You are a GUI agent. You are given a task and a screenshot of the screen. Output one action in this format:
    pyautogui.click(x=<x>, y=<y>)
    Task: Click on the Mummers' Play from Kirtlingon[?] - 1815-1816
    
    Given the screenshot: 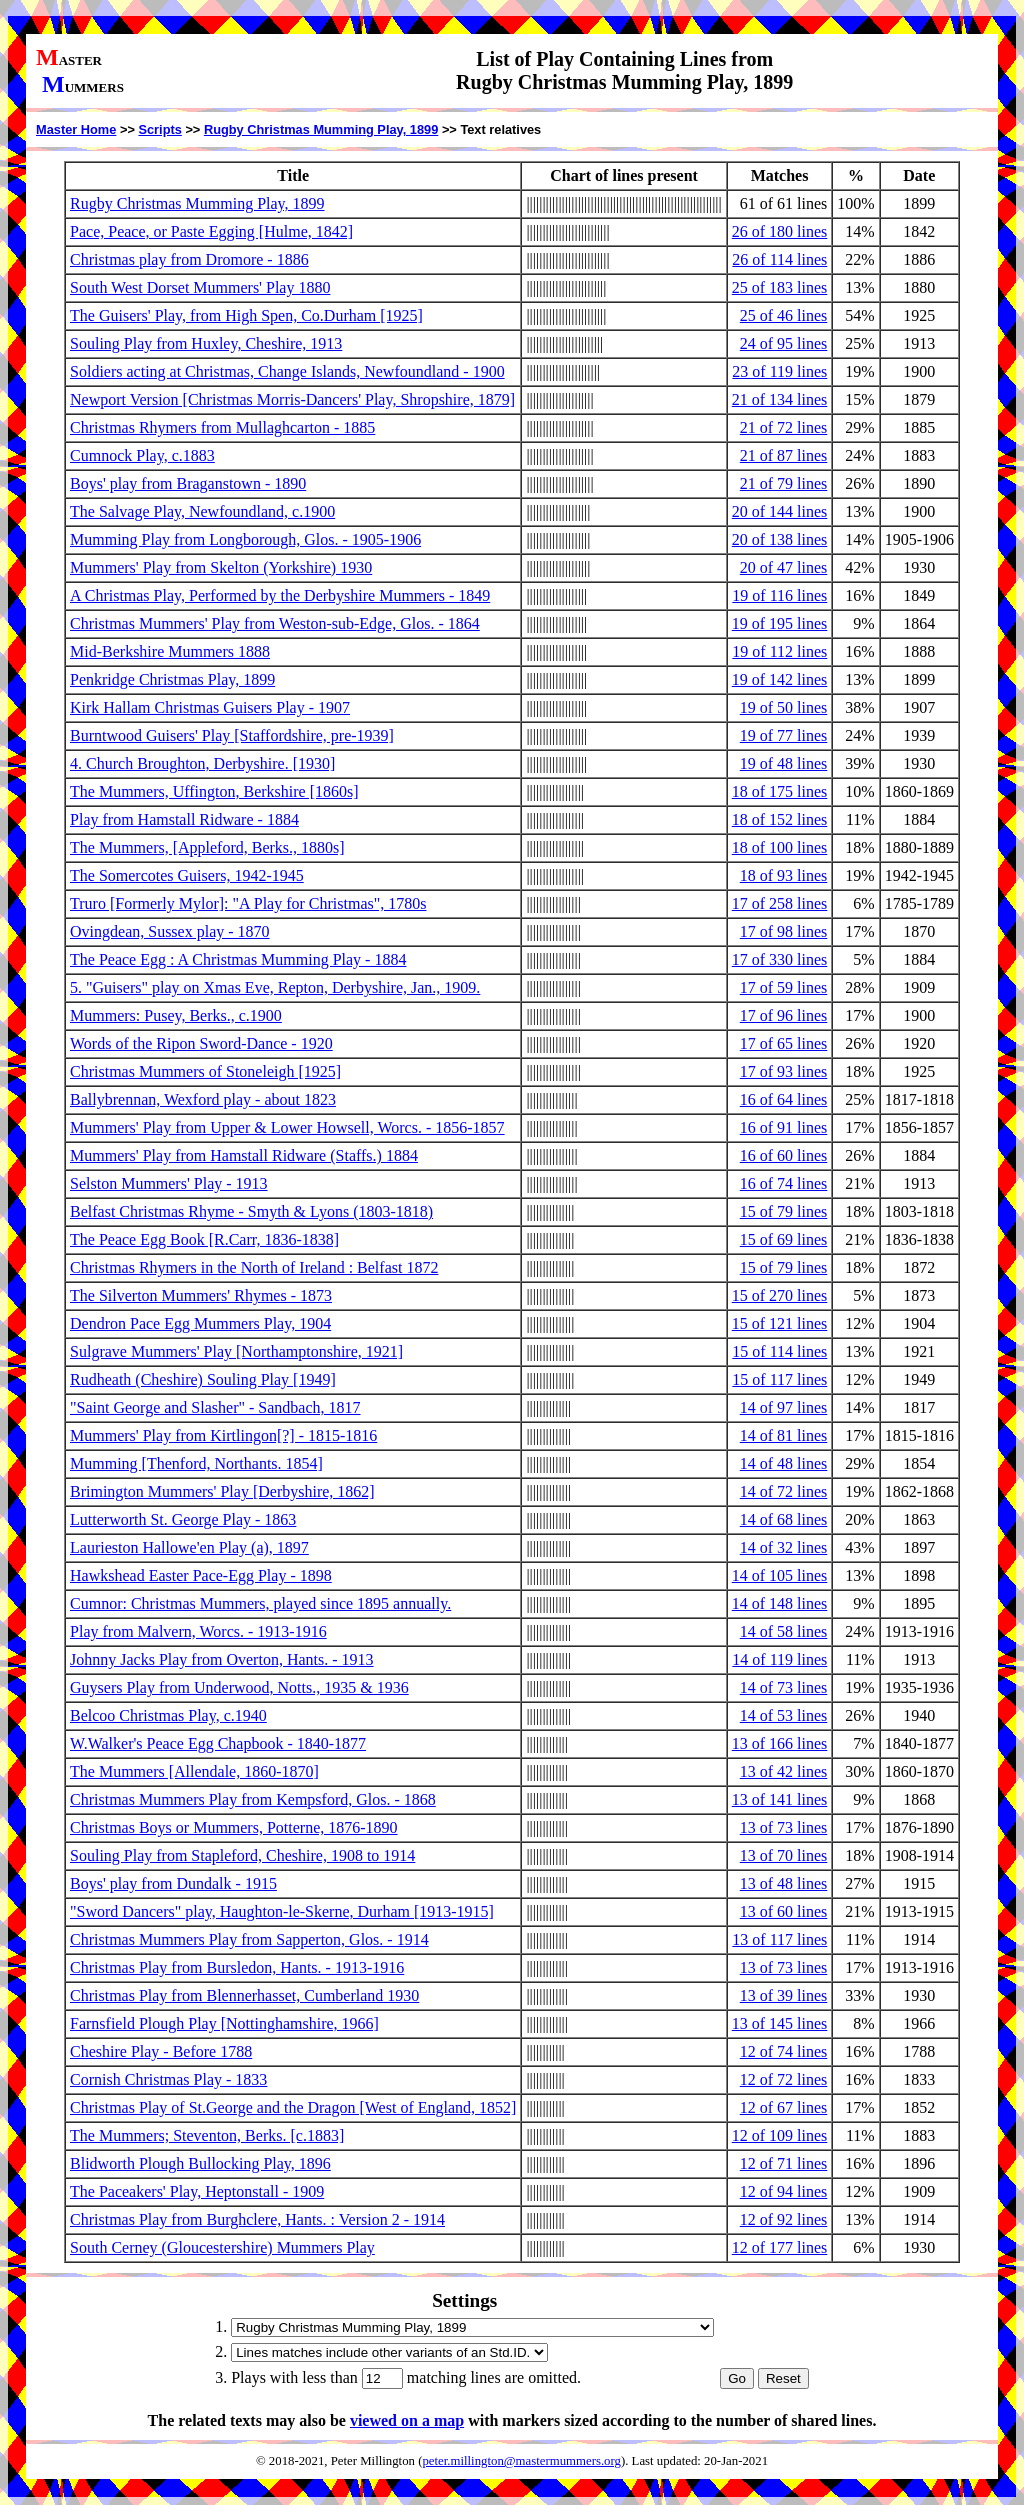 What is the action you would take?
    pyautogui.click(x=223, y=1435)
    